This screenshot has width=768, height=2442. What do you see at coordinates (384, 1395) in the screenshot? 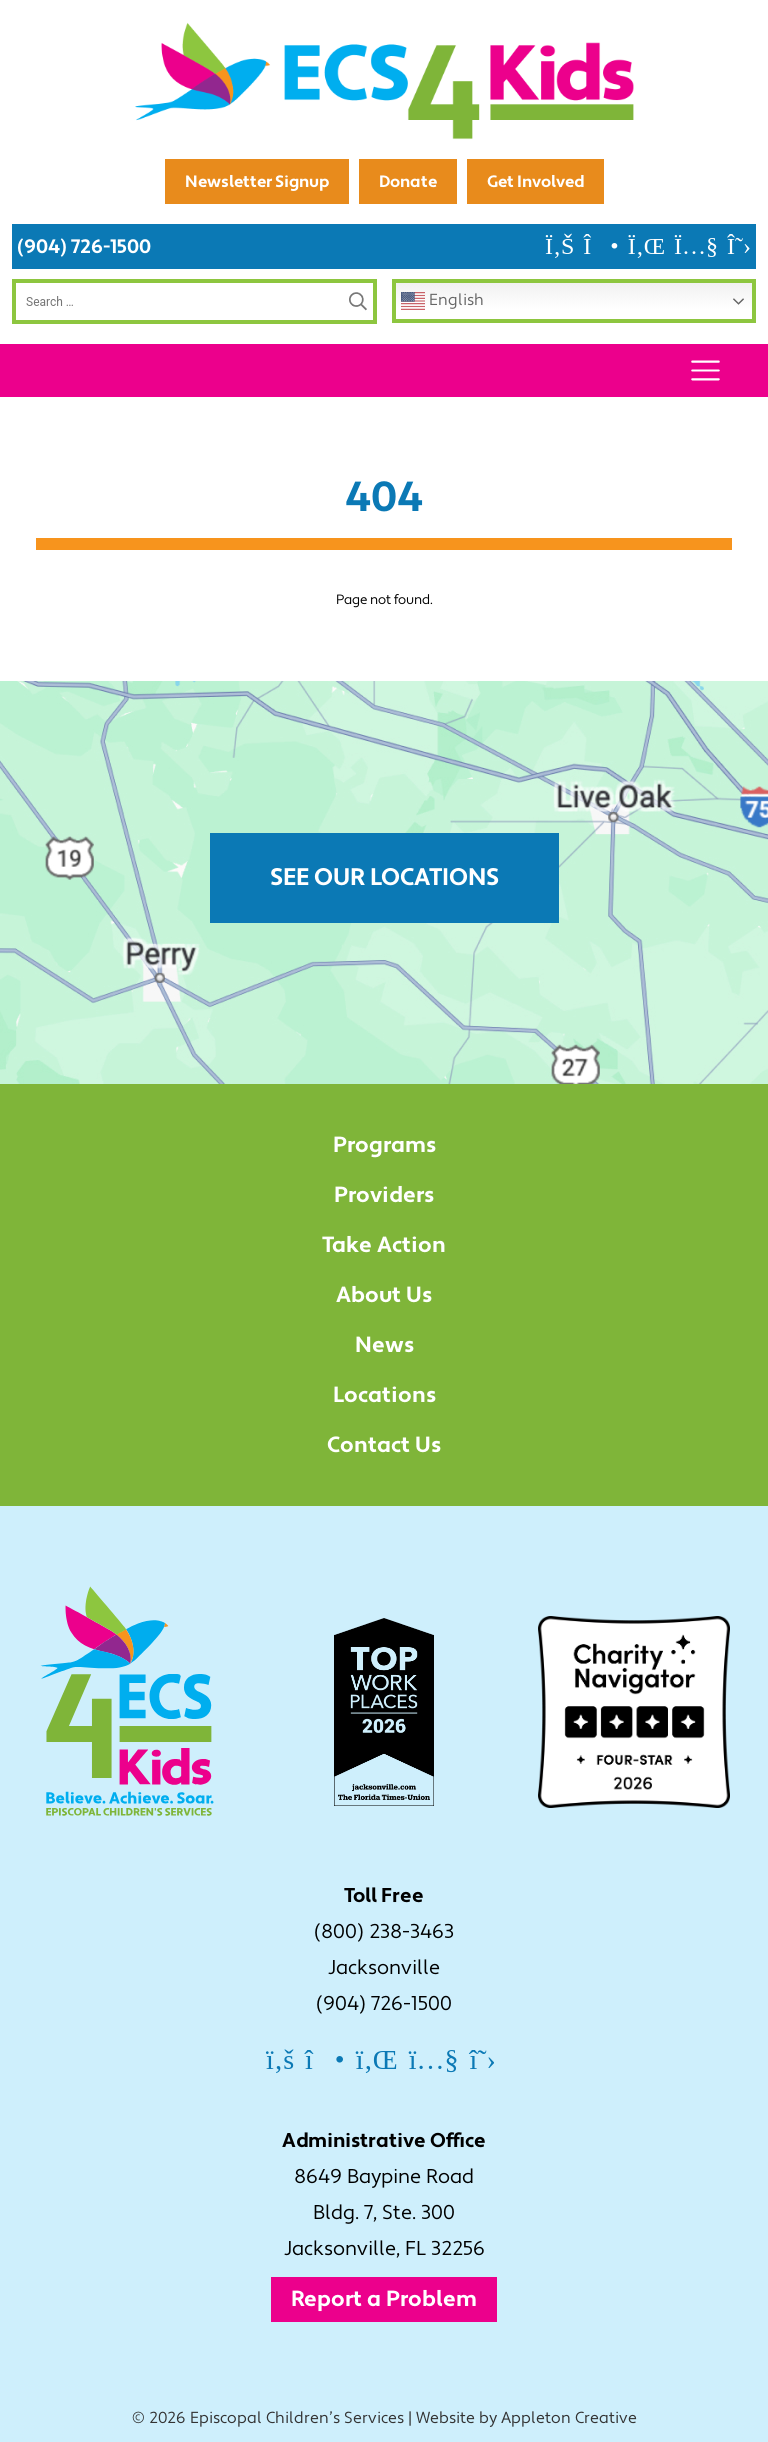
I see `Locations` at bounding box center [384, 1395].